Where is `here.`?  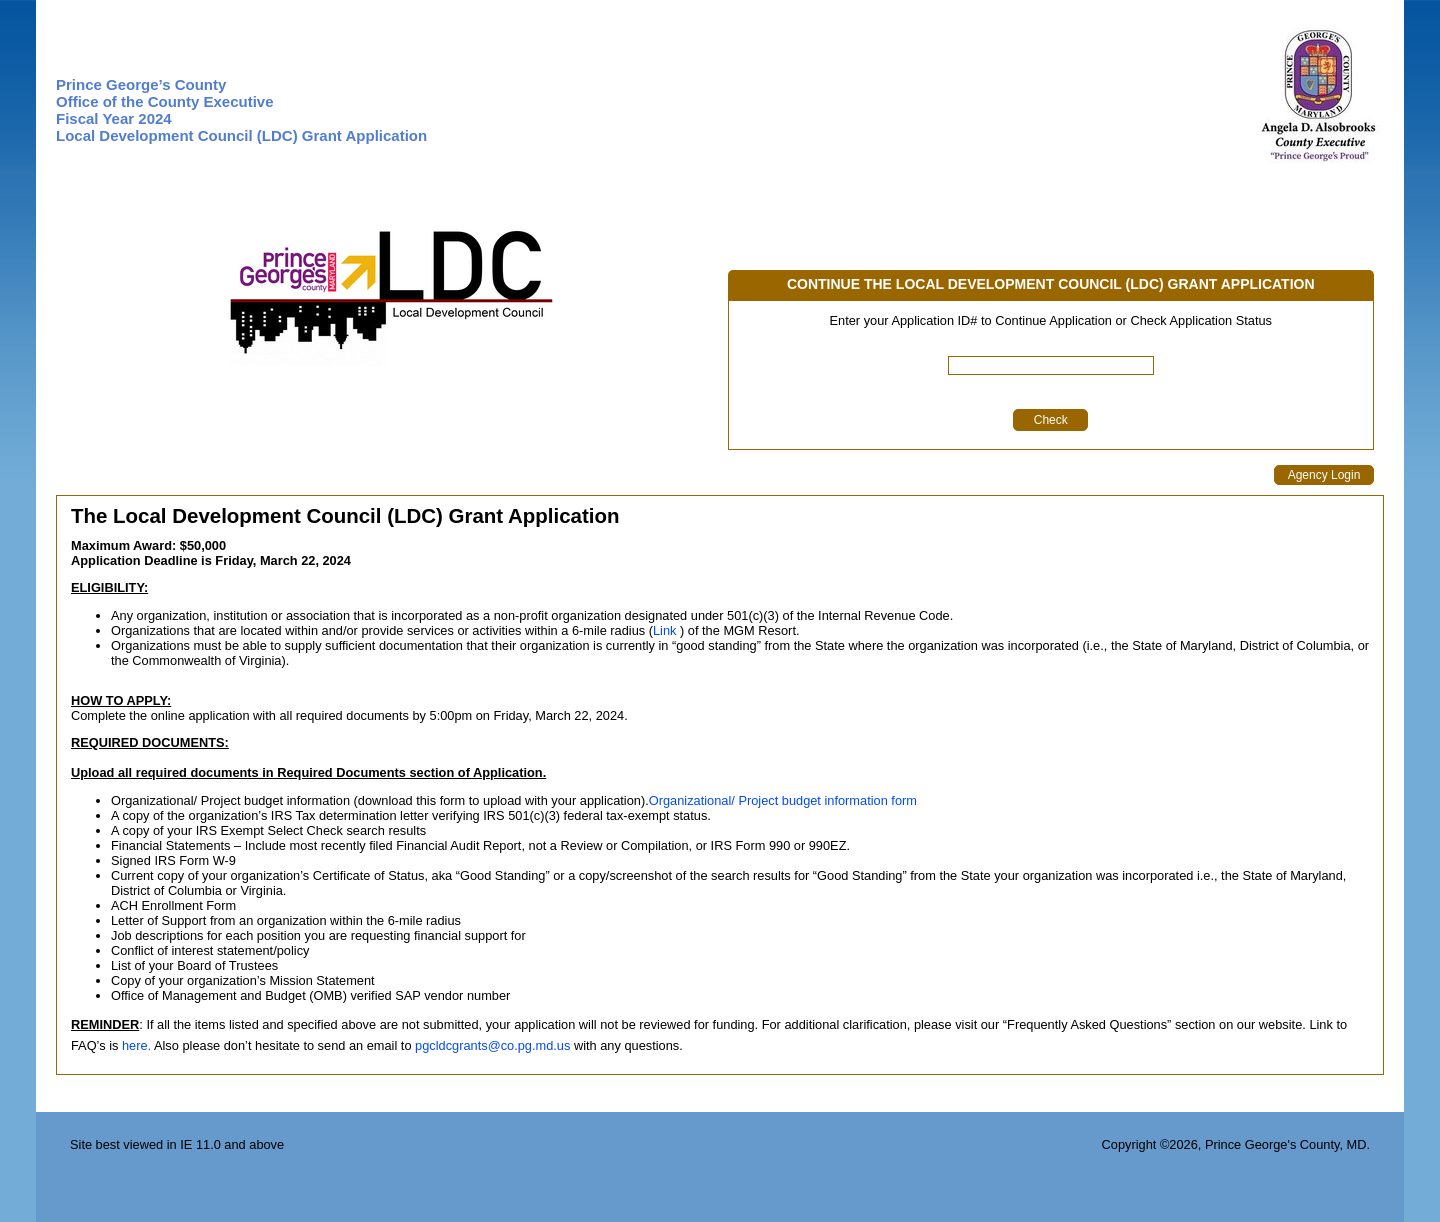 here. is located at coordinates (136, 1045).